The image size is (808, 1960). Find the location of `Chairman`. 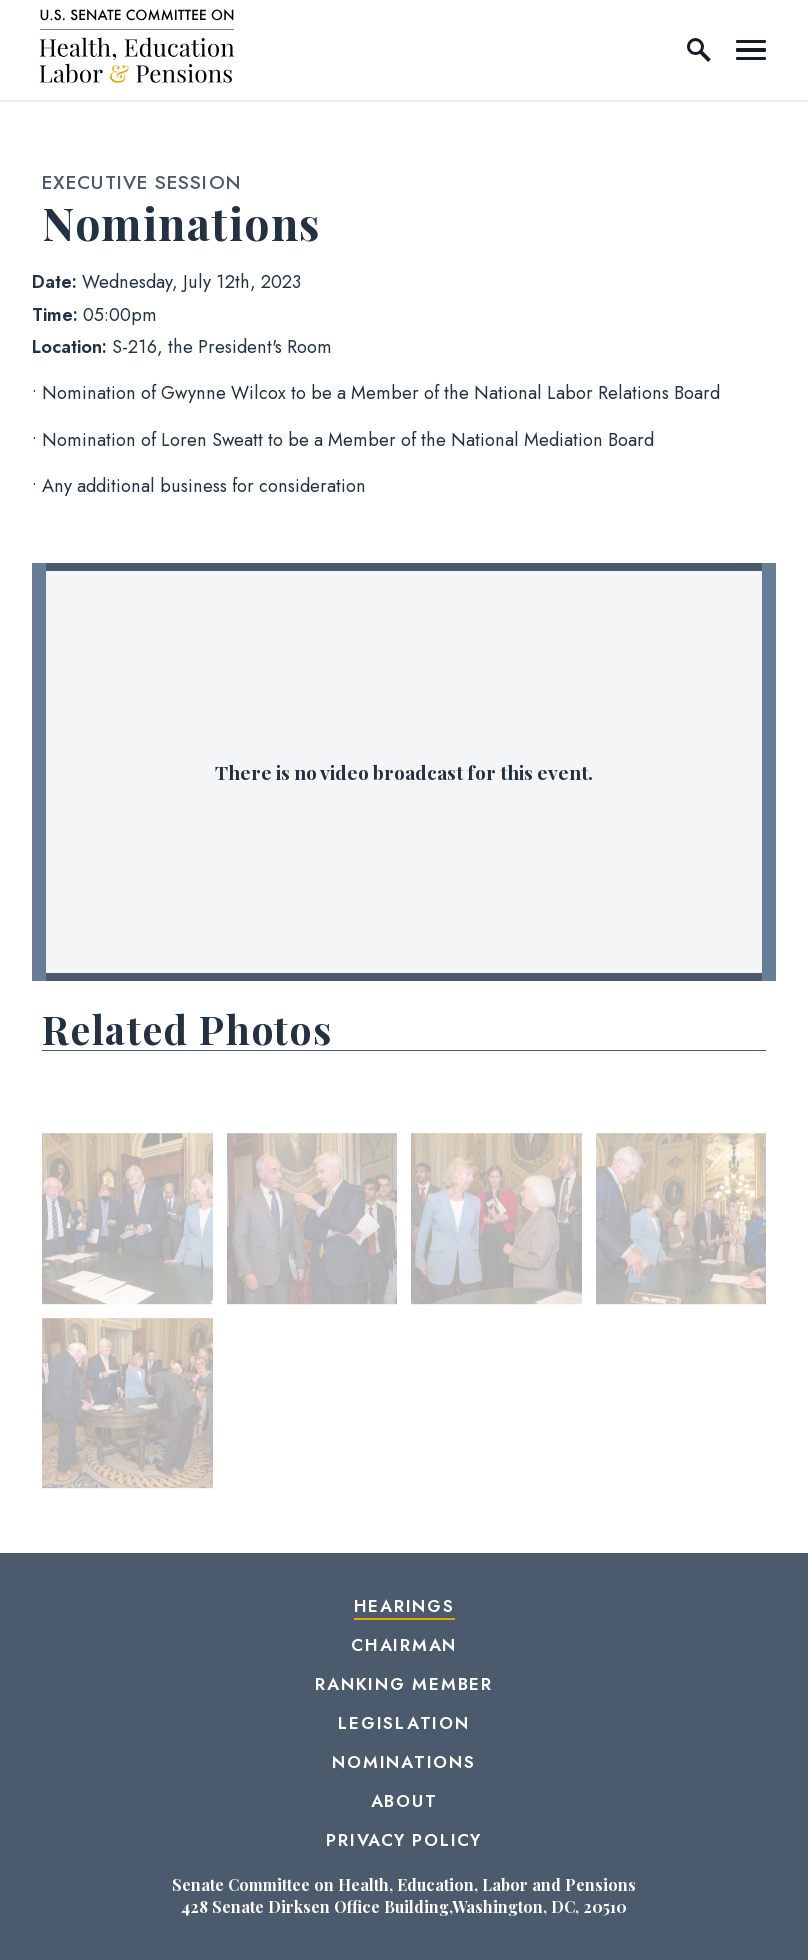

Chairman is located at coordinates (404, 1645).